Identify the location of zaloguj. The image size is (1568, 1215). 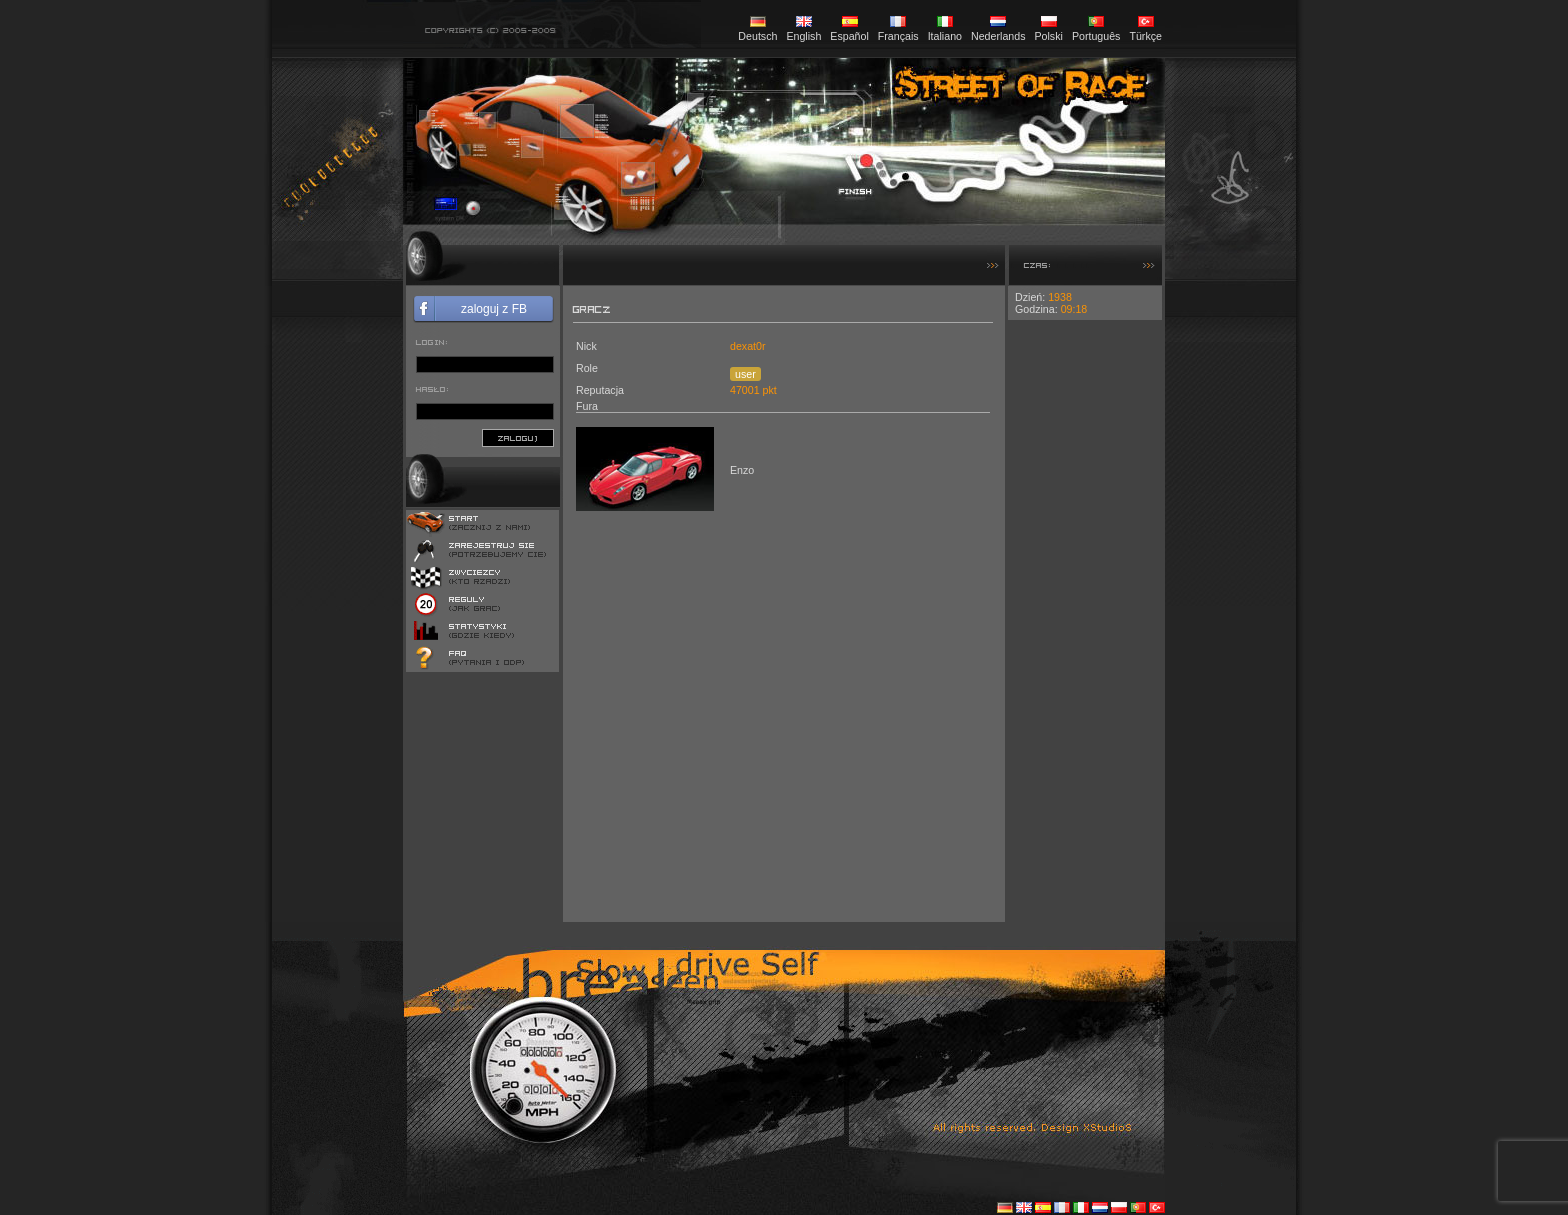
(518, 438).